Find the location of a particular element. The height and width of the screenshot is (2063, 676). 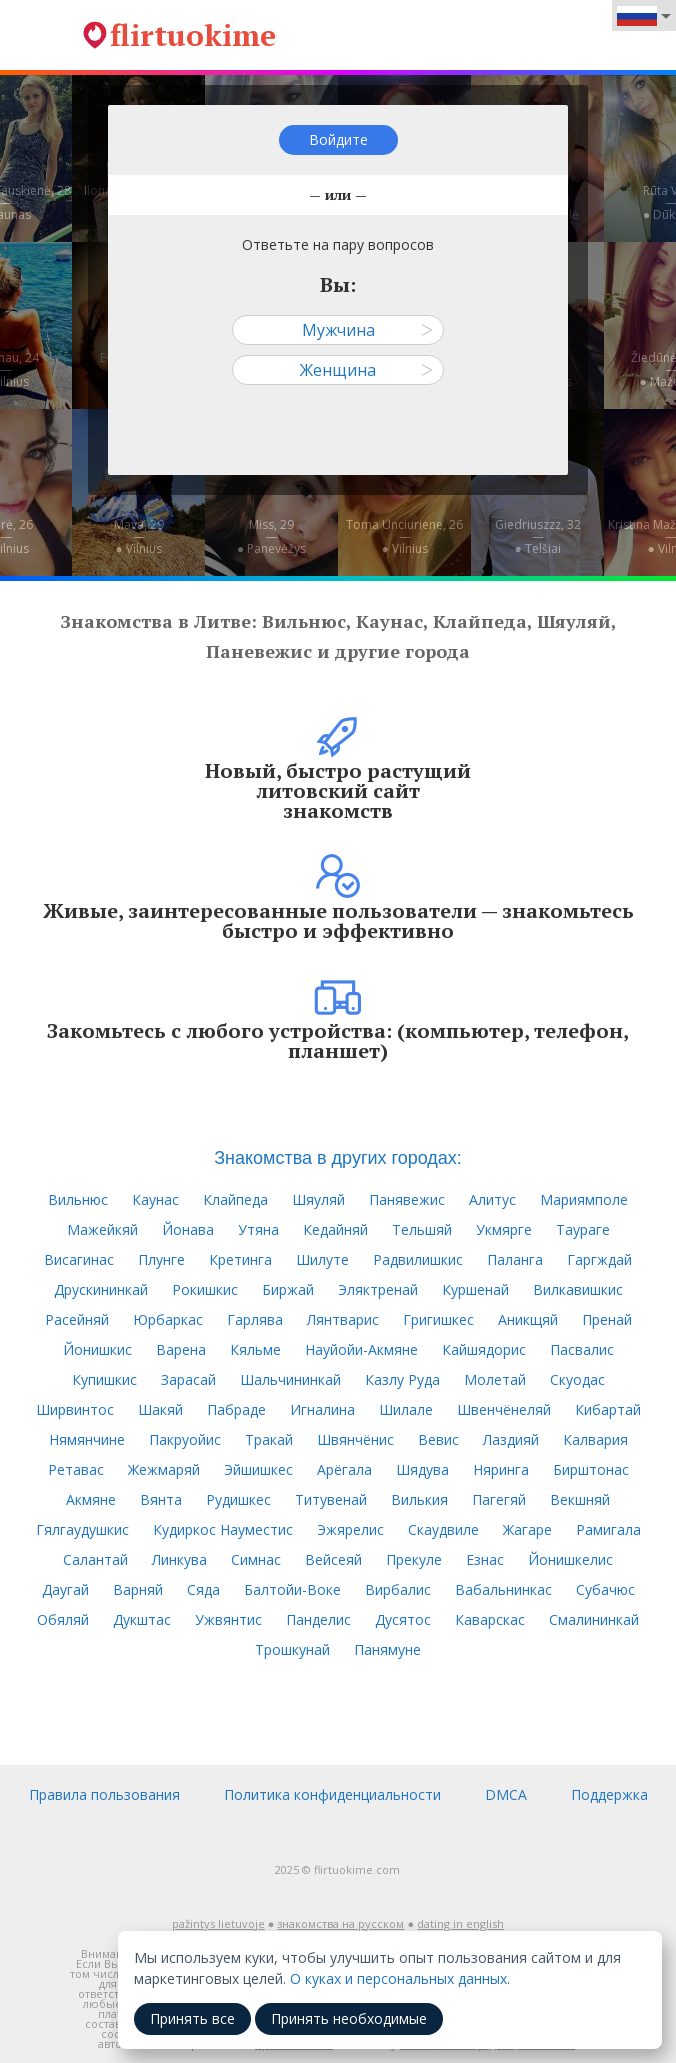

Купишкис is located at coordinates (104, 1379).